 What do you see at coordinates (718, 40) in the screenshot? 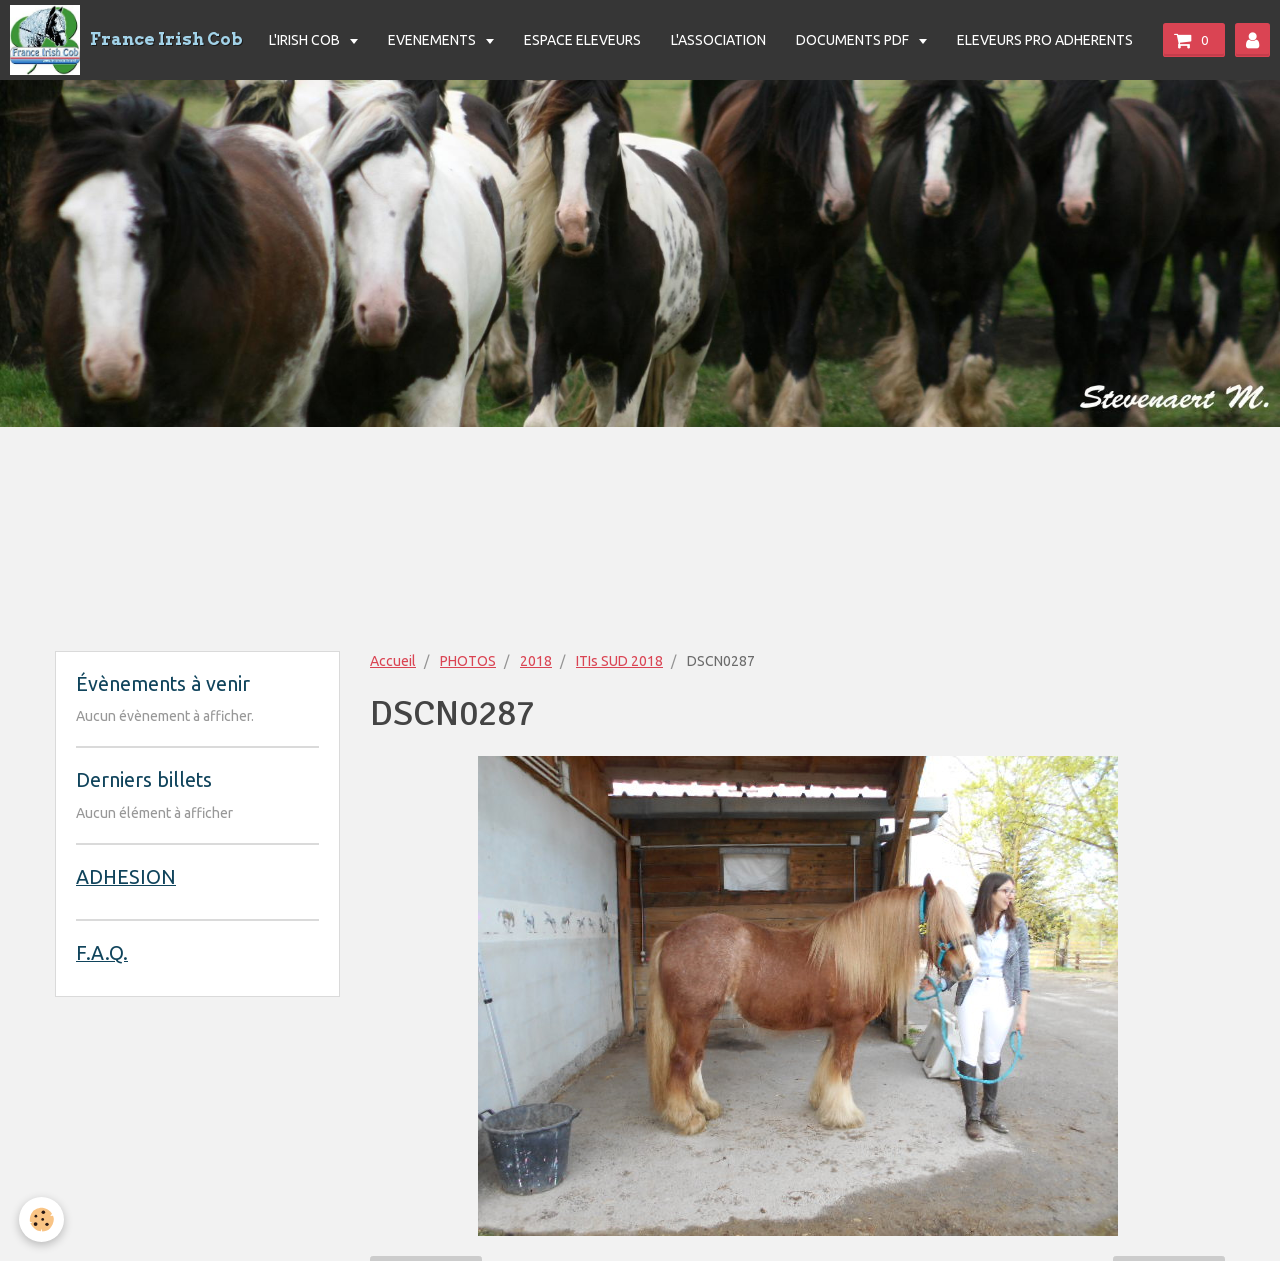
I see `L'ASSOCIATION` at bounding box center [718, 40].